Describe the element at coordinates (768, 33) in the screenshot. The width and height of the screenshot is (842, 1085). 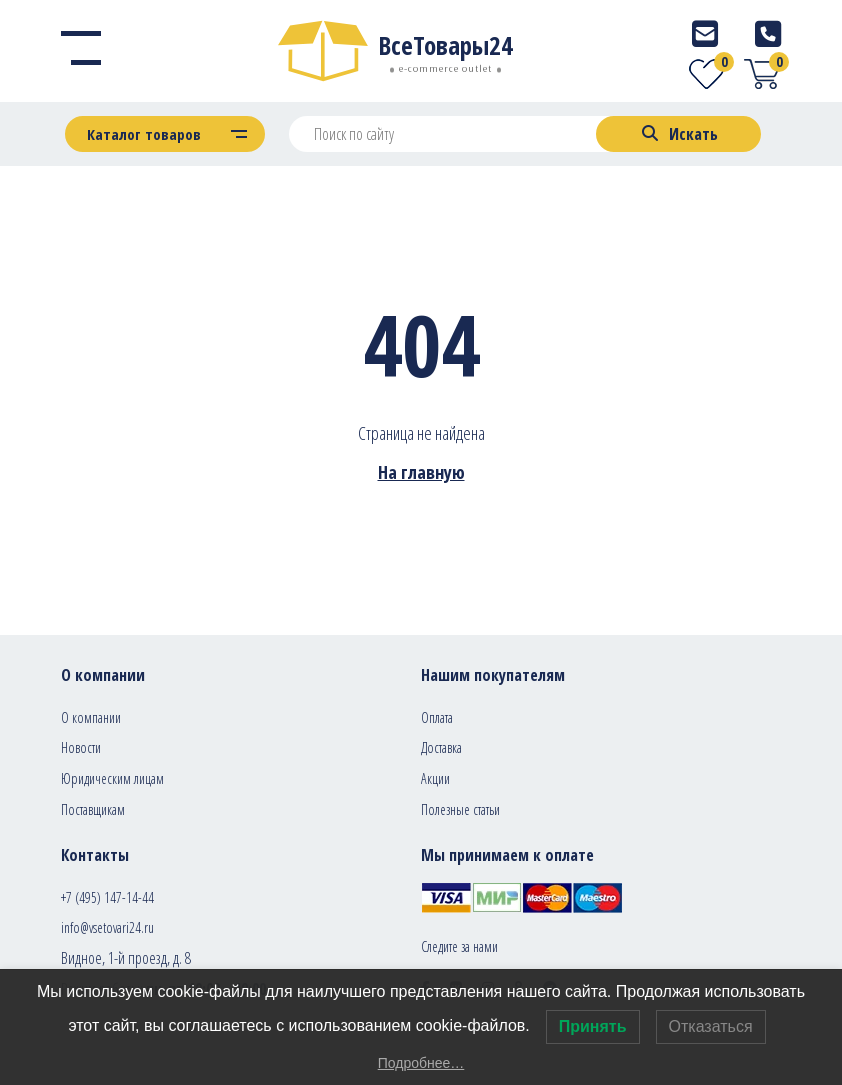
I see `[Telephone]` at that location.